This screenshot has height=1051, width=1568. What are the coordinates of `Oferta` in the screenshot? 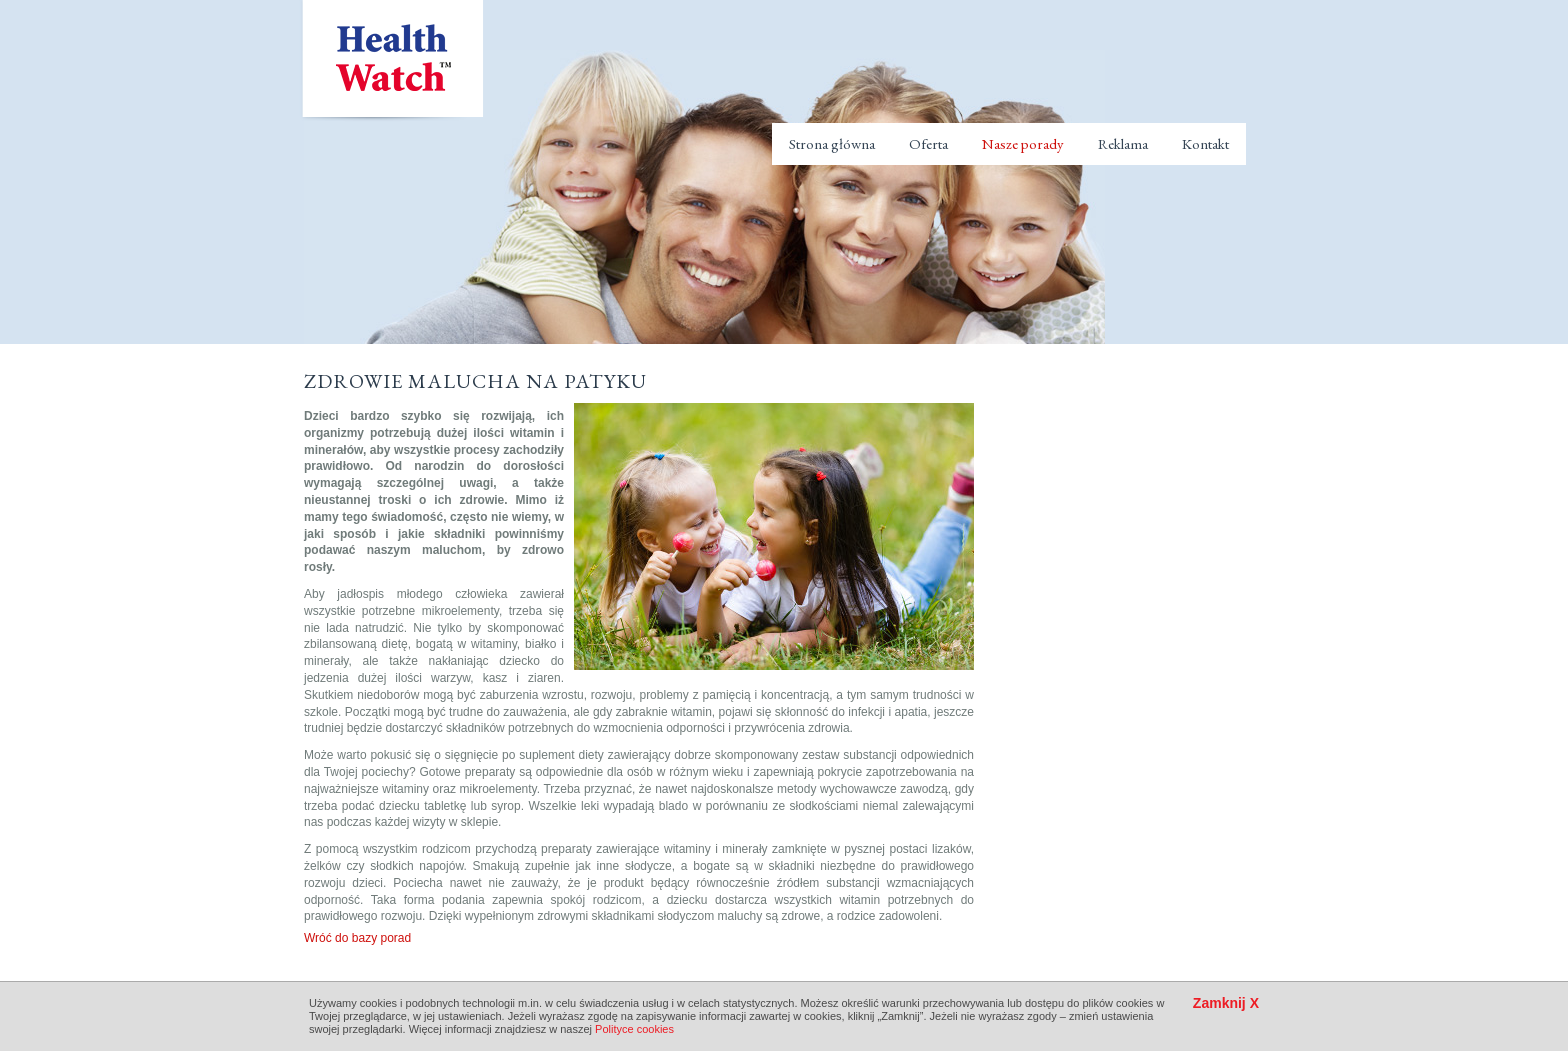 It's located at (928, 143).